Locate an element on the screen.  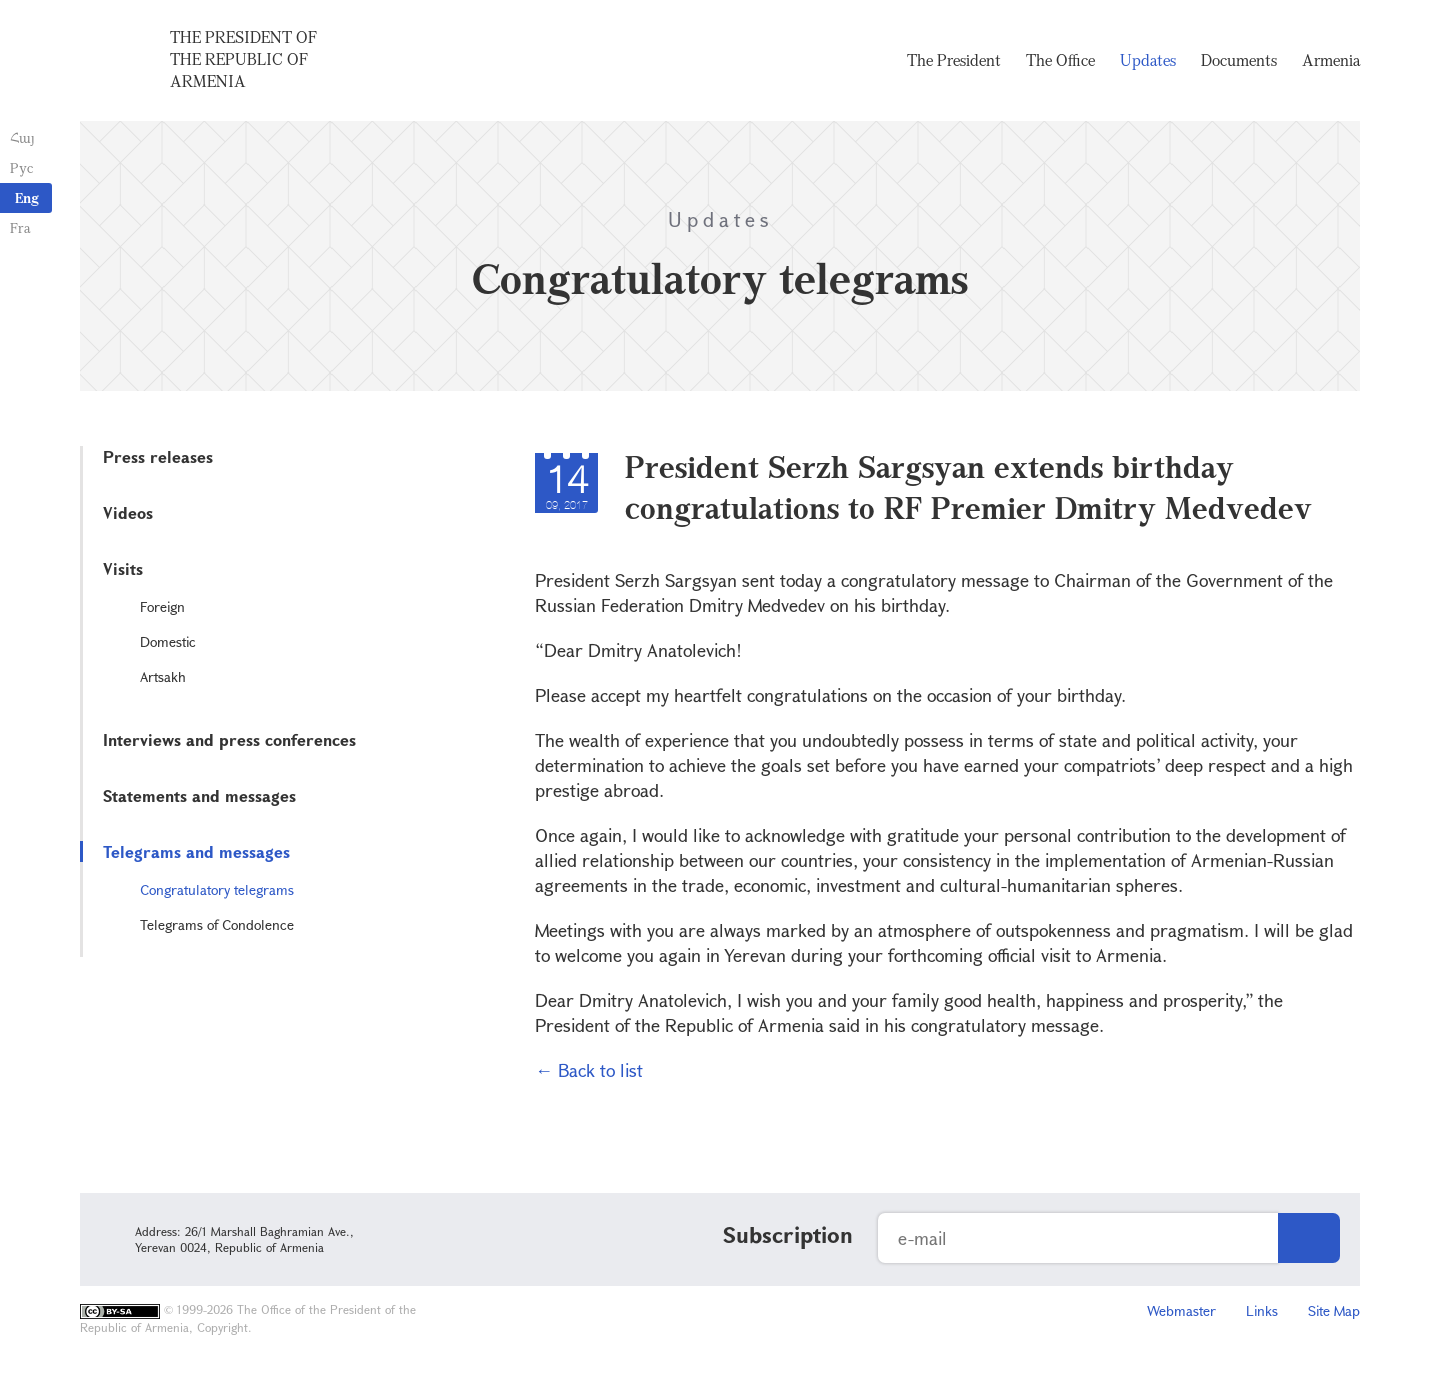
Interviews and press conferences is located at coordinates (229, 739).